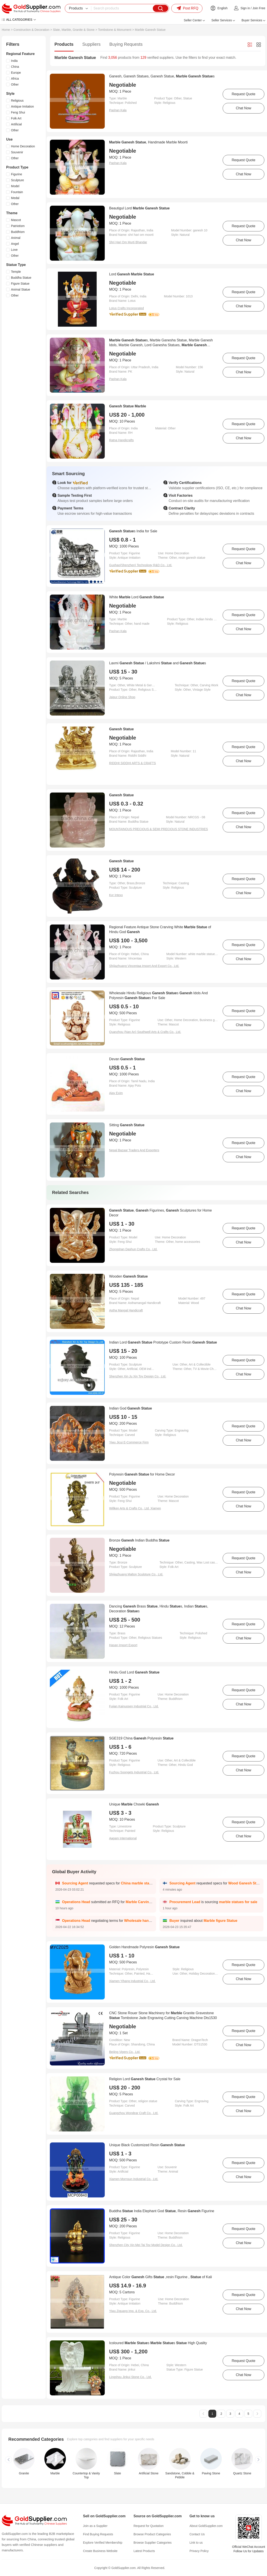 The image size is (267, 2576). What do you see at coordinates (152, 2534) in the screenshot?
I see `Browse Product Categories` at bounding box center [152, 2534].